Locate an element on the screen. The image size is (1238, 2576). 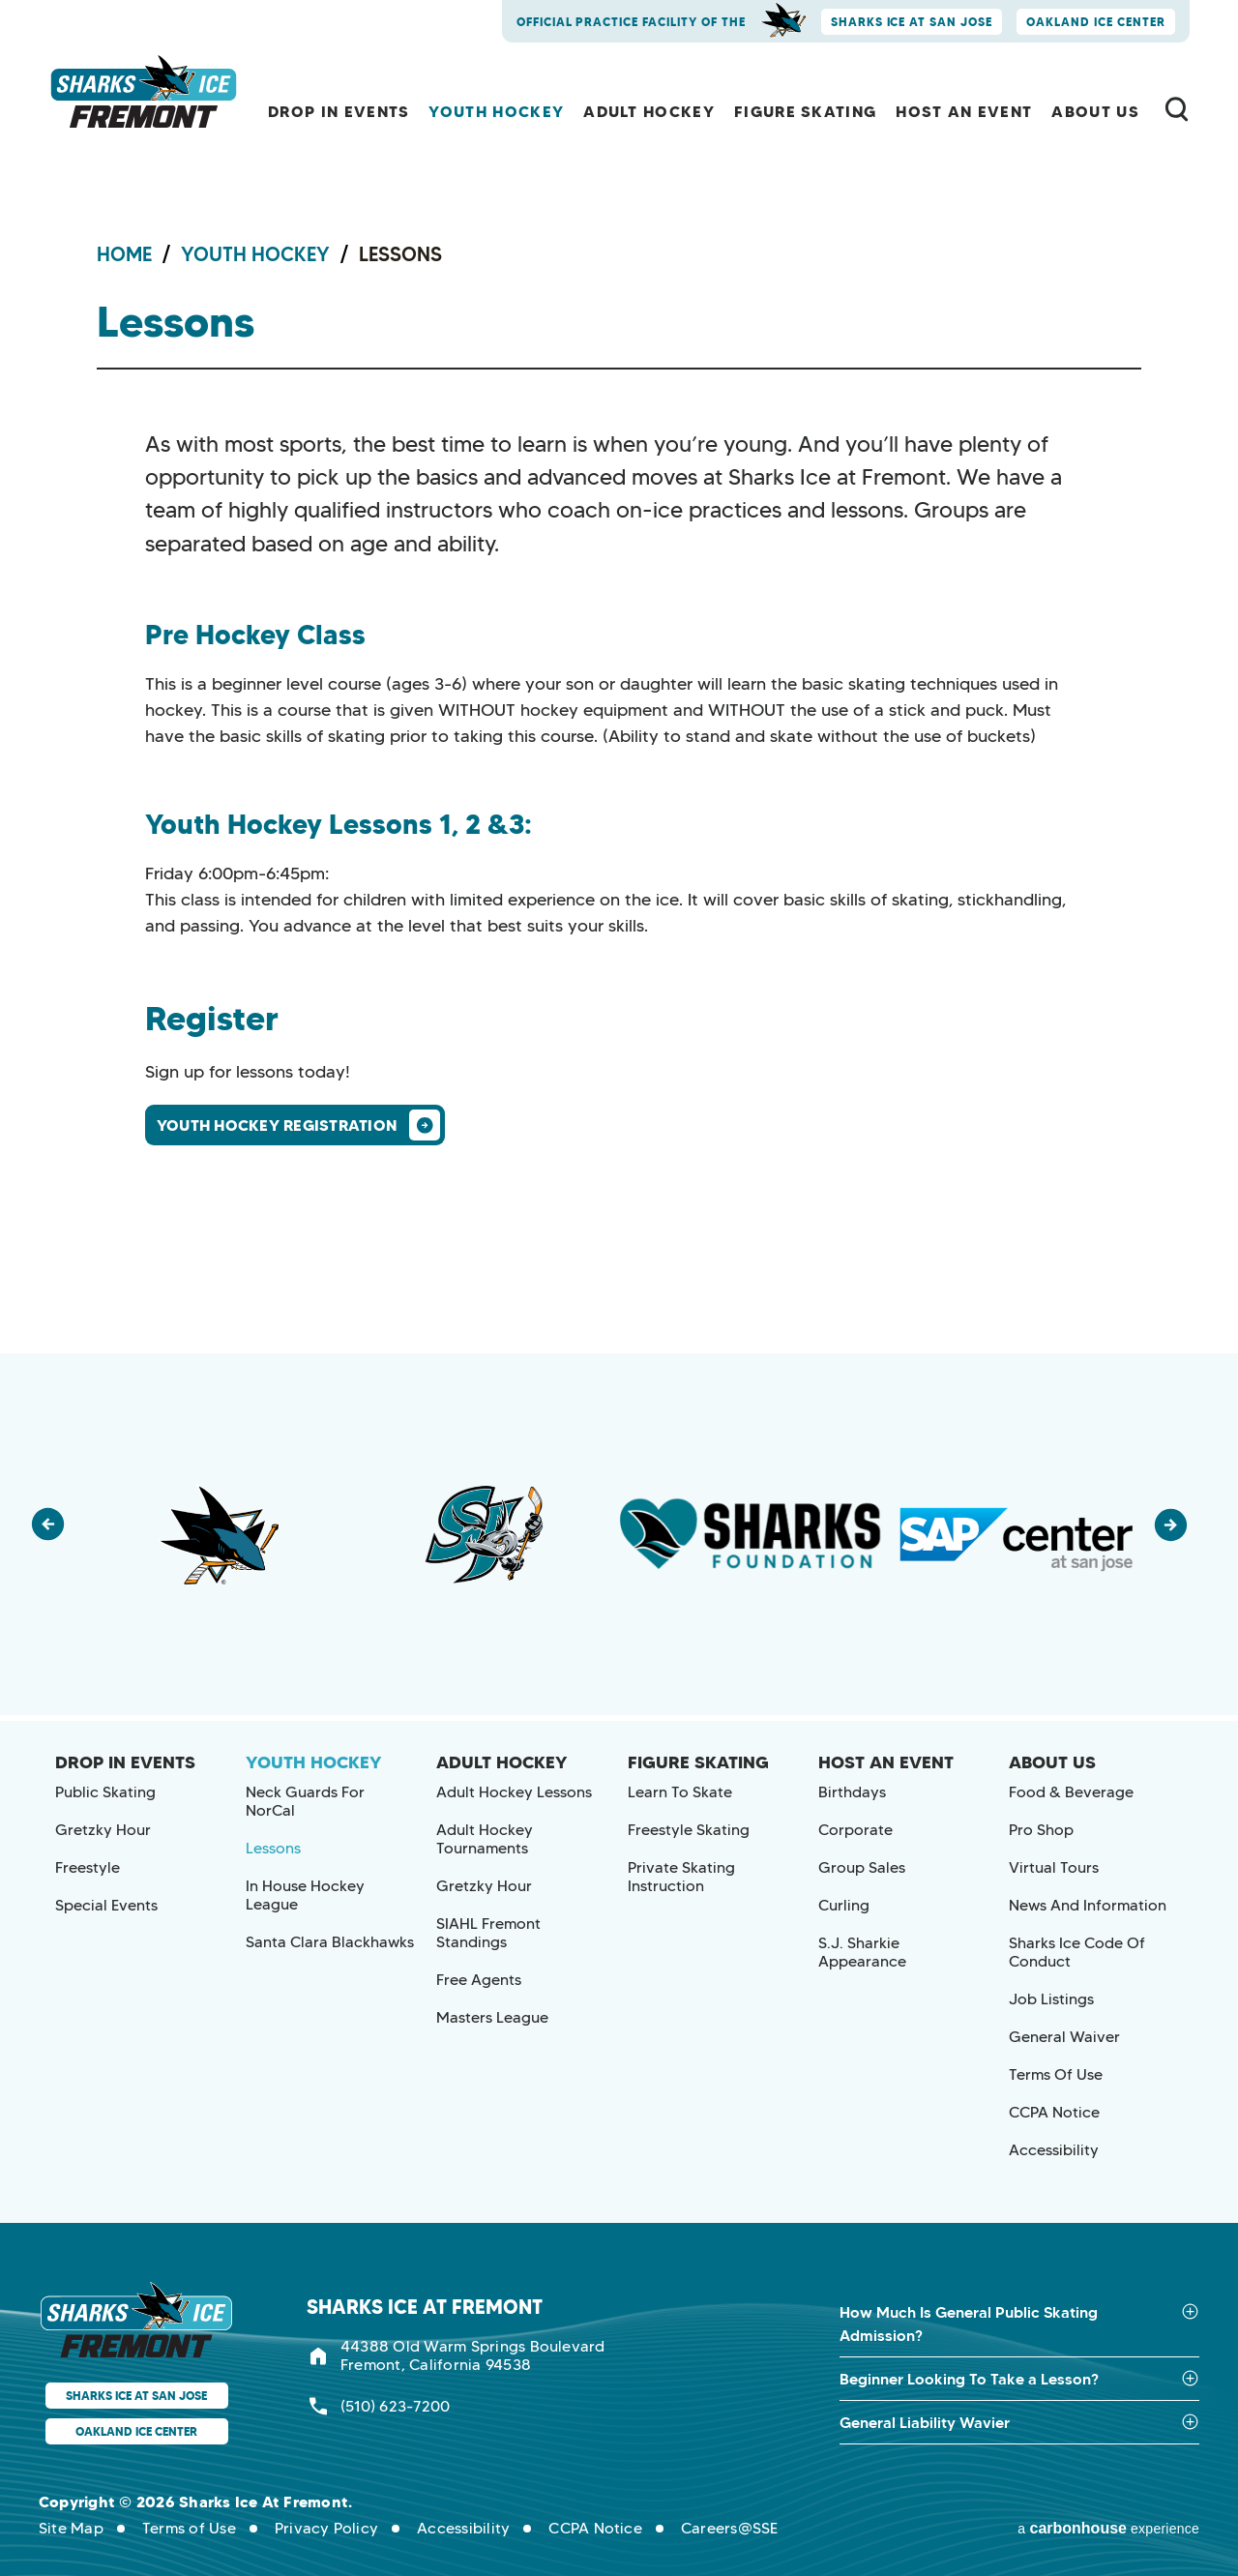
Terms of Use is located at coordinates (1056, 2074).